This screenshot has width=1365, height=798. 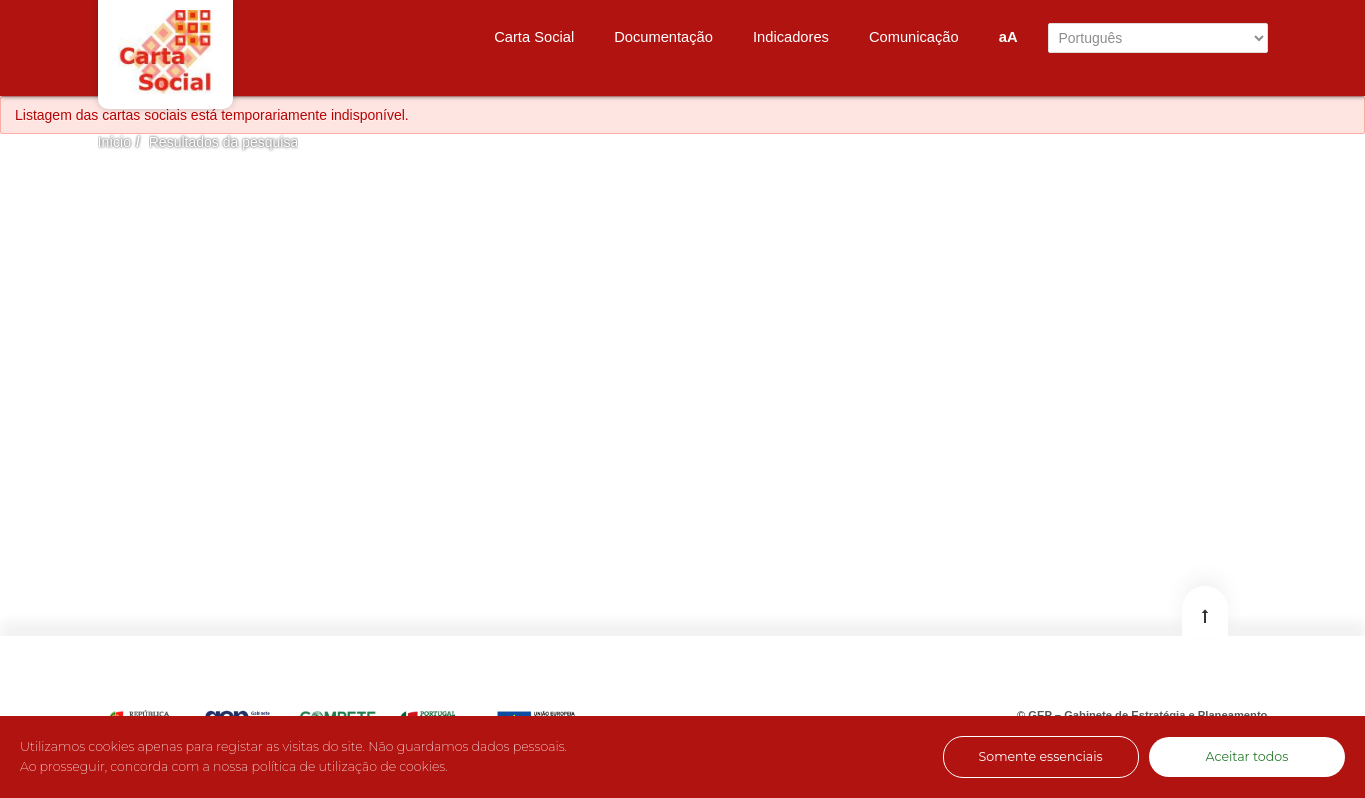 I want to click on Início, so click(x=114, y=142).